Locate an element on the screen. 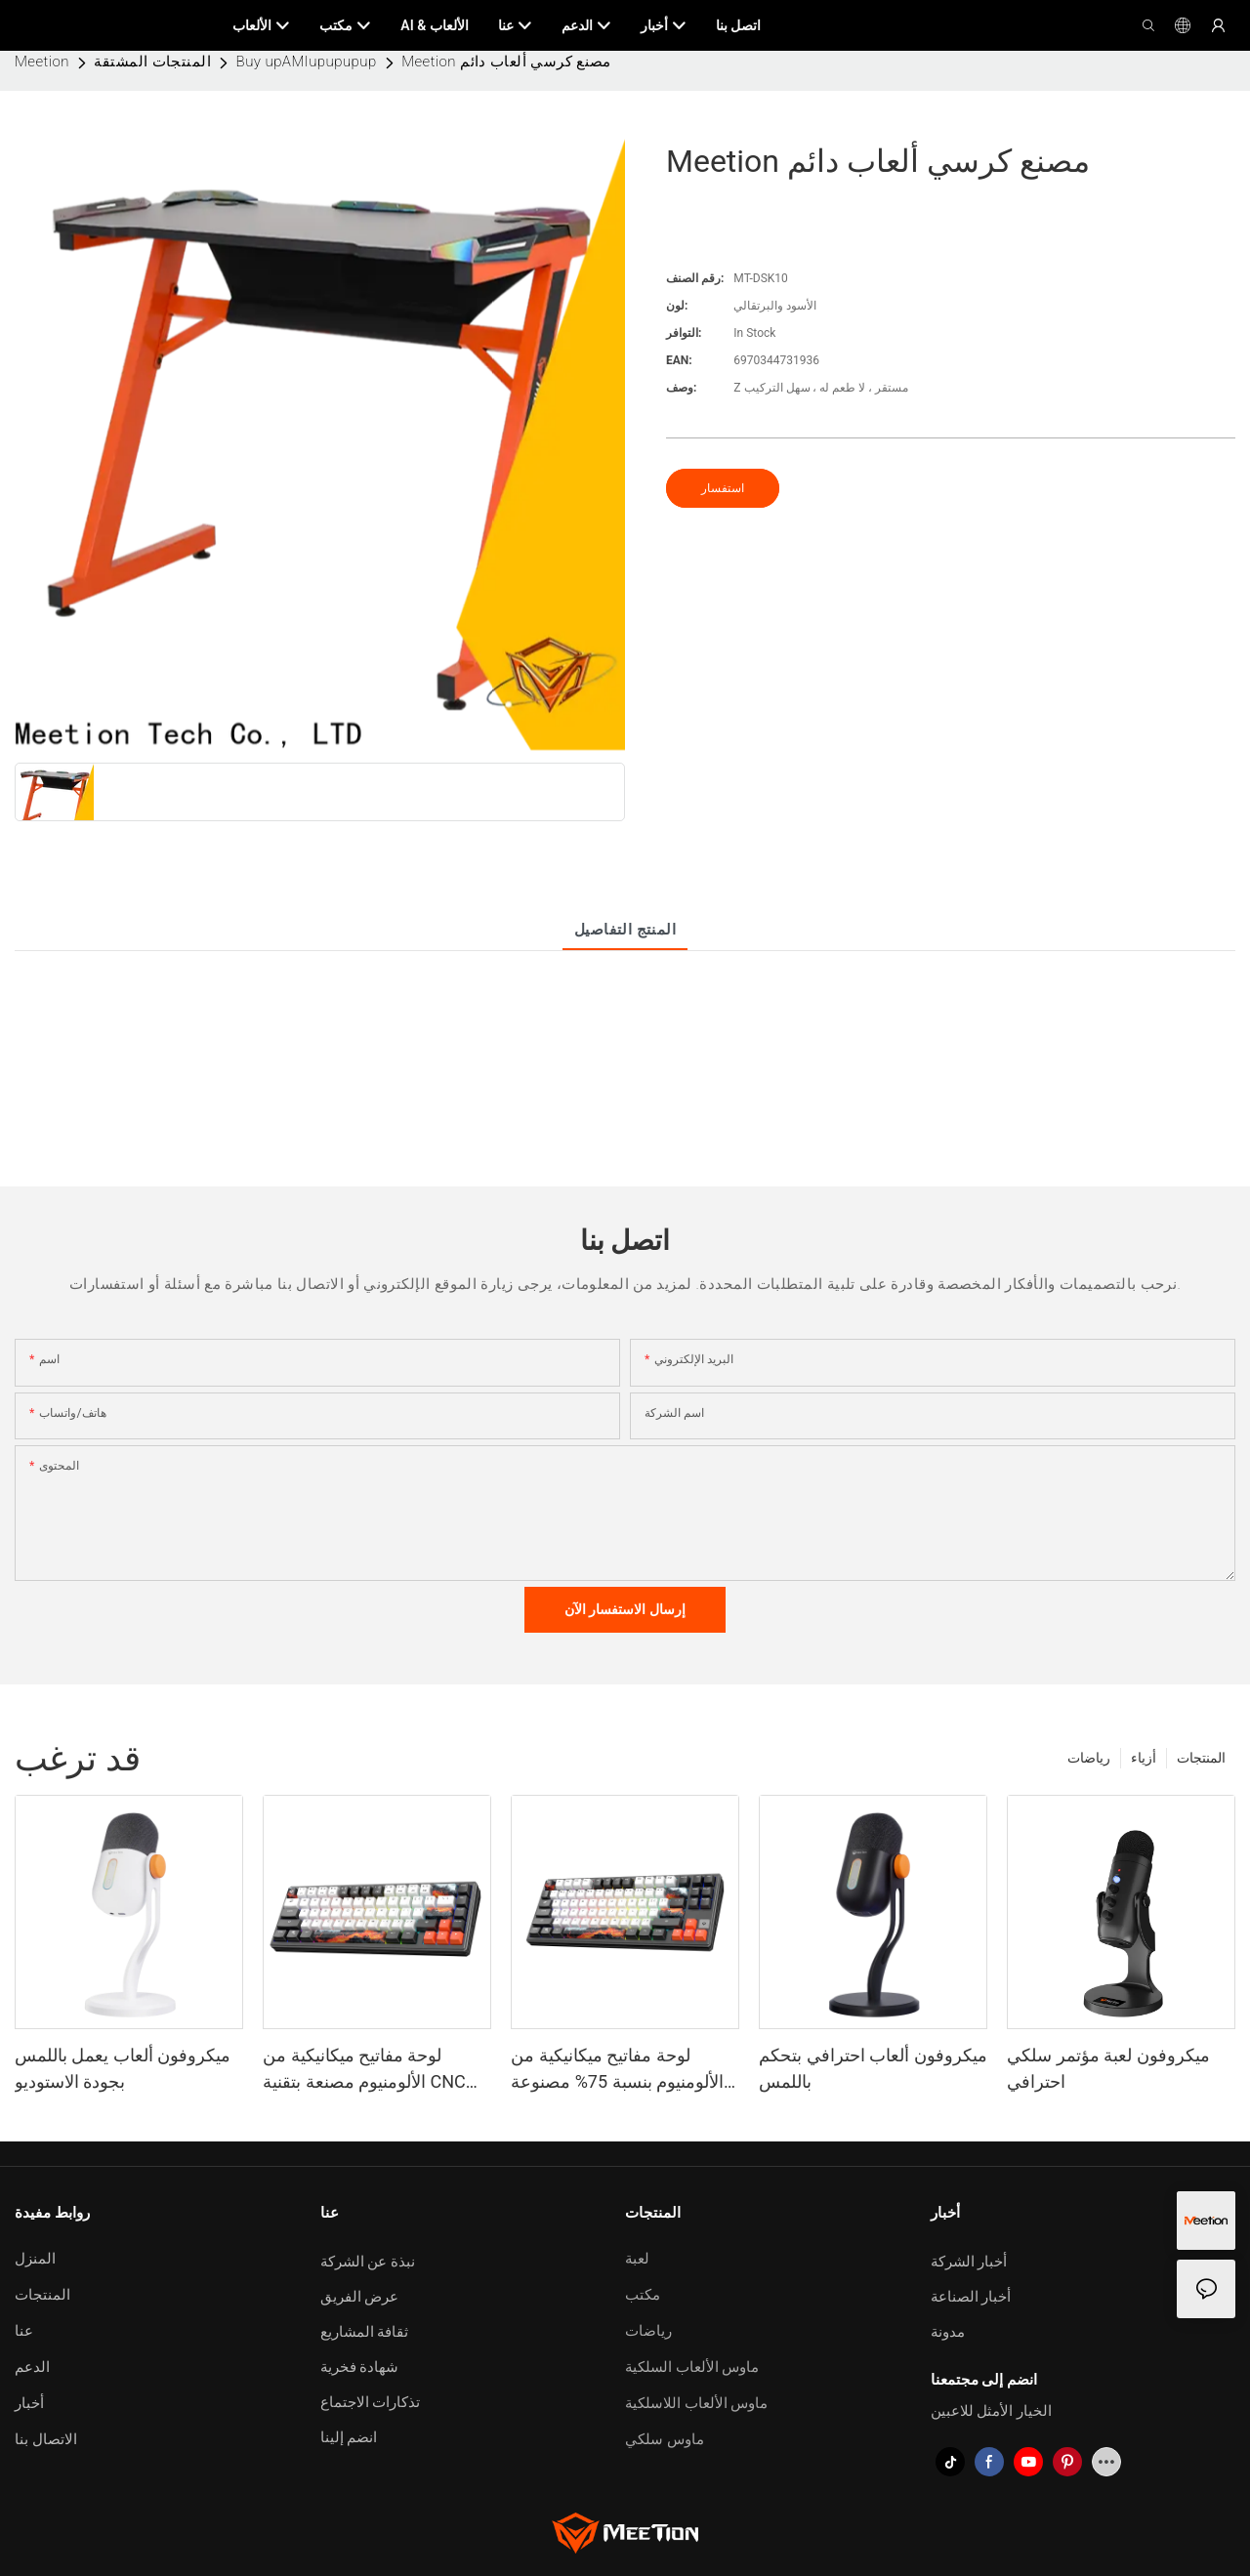 Image resolution: width=1250 pixels, height=2576 pixels. ميكروفون ألعاب احترافي بتحكم باللمس is located at coordinates (872, 2068).